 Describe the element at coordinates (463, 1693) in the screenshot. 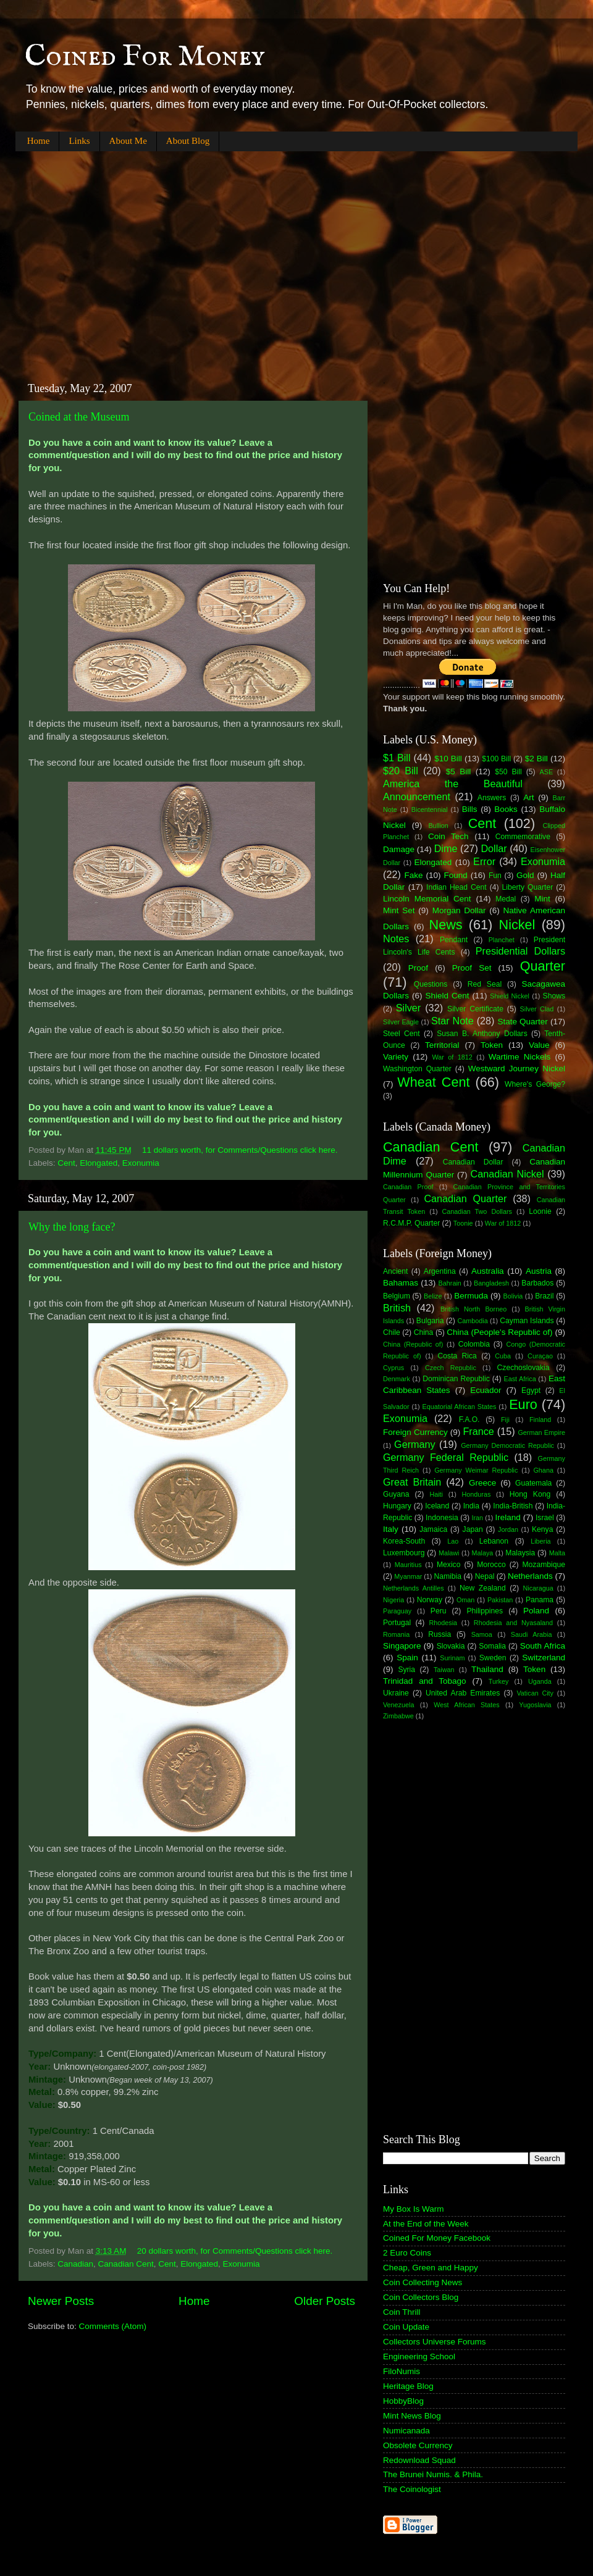

I see `United Arab Emirates` at that location.